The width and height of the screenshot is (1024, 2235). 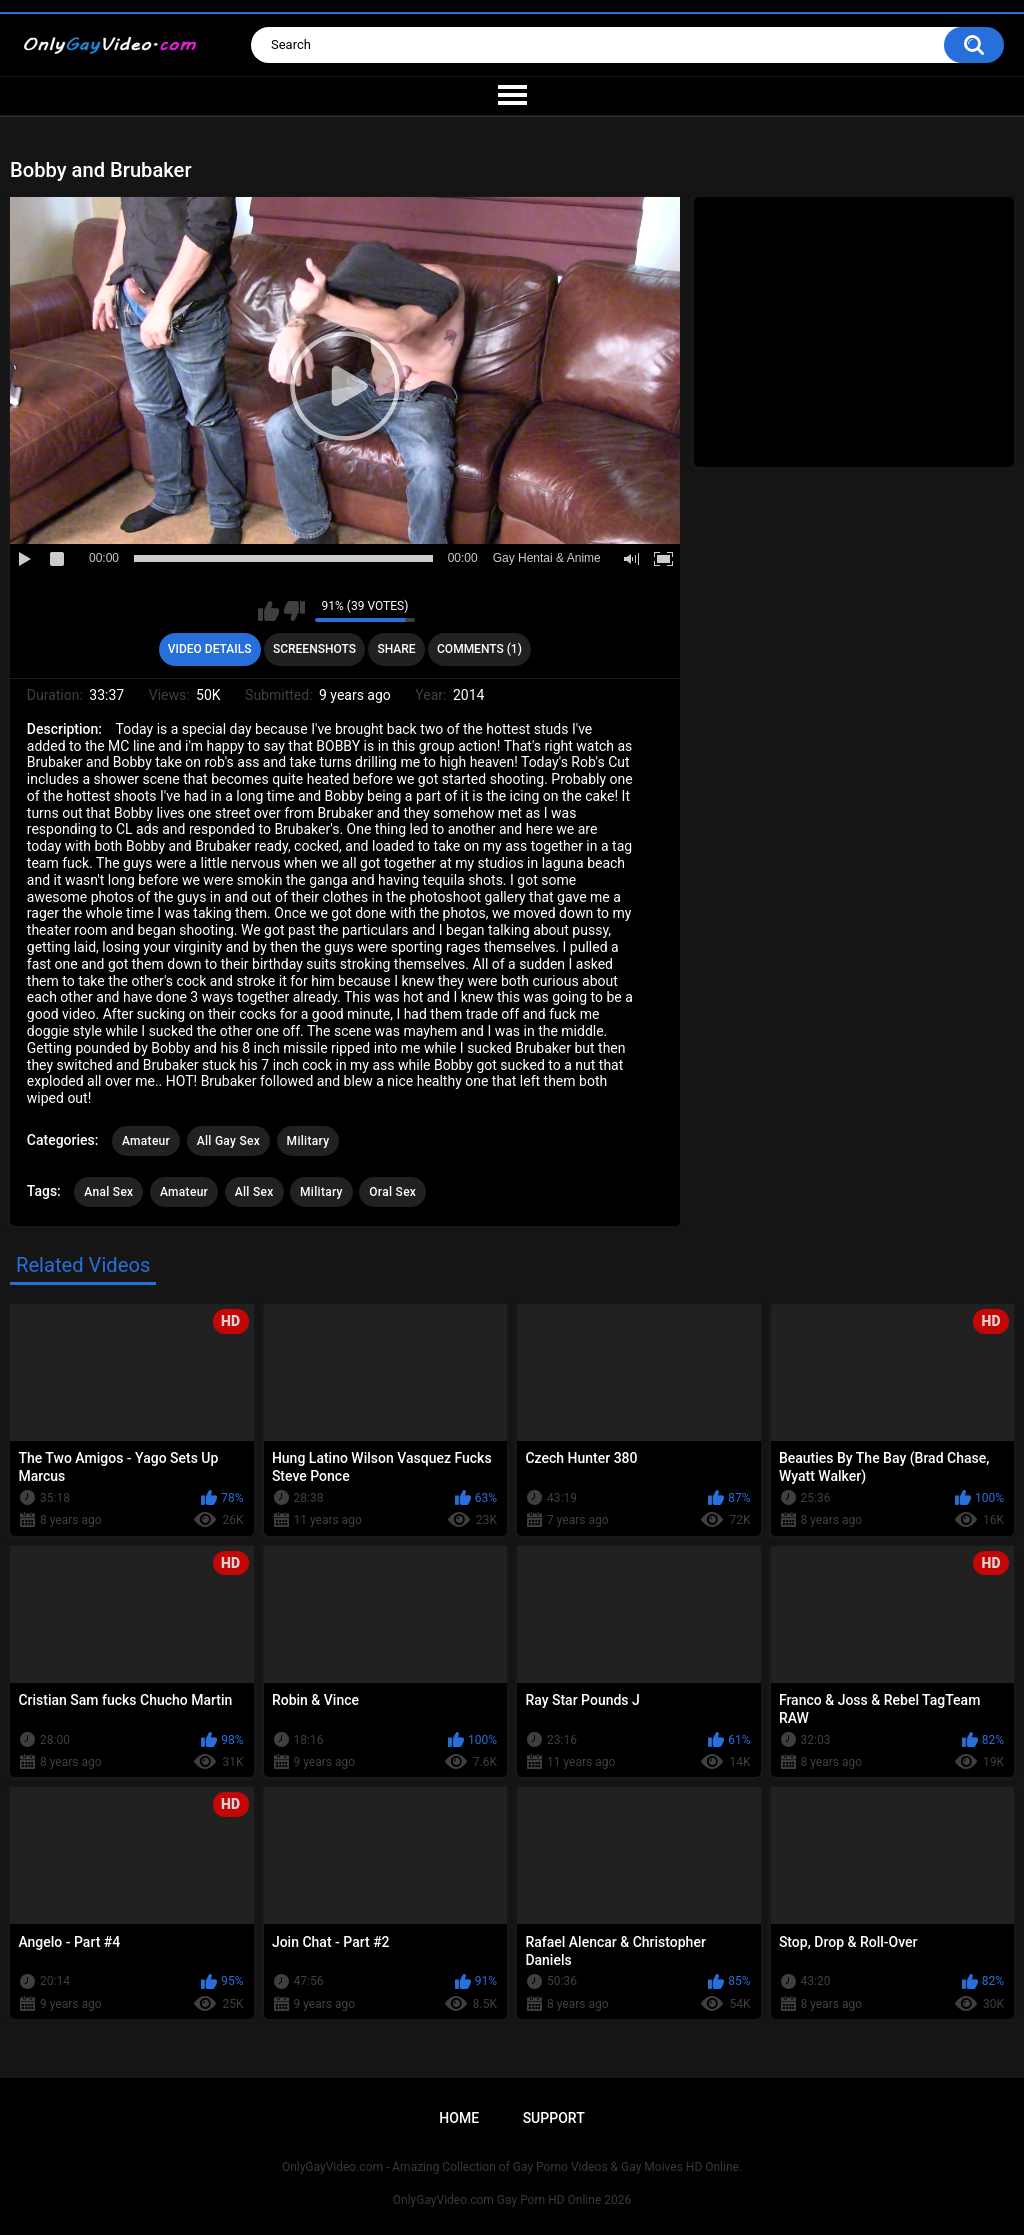 I want to click on Oral Sex, so click(x=392, y=1192).